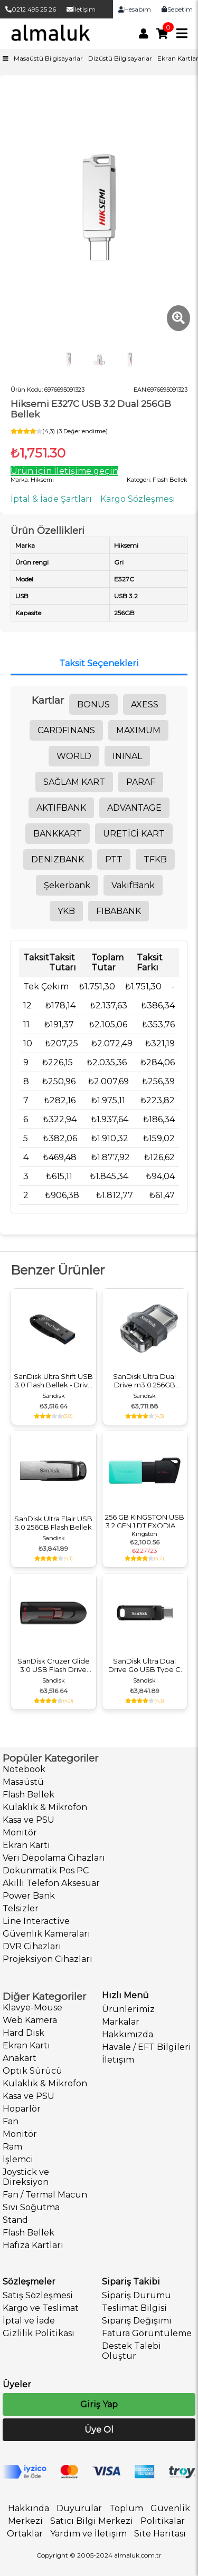 This screenshot has height=2576, width=198. What do you see at coordinates (30, 9) in the screenshot?
I see `0212 495 25 26` at bounding box center [30, 9].